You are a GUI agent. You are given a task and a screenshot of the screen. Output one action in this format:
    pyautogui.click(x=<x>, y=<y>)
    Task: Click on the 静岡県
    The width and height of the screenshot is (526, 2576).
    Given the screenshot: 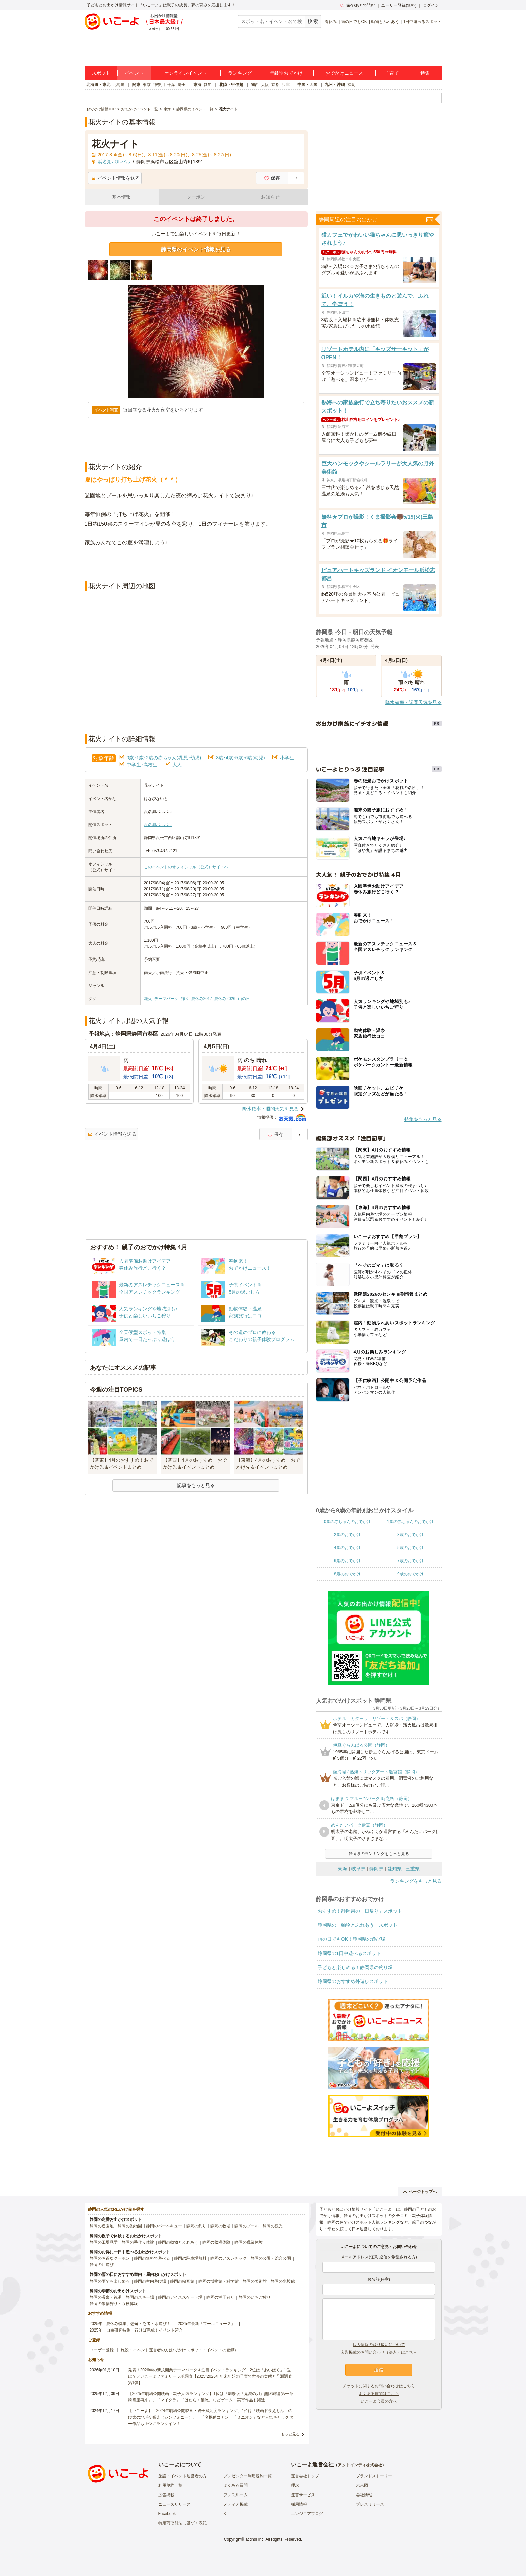 What is the action you would take?
    pyautogui.click(x=376, y=1868)
    